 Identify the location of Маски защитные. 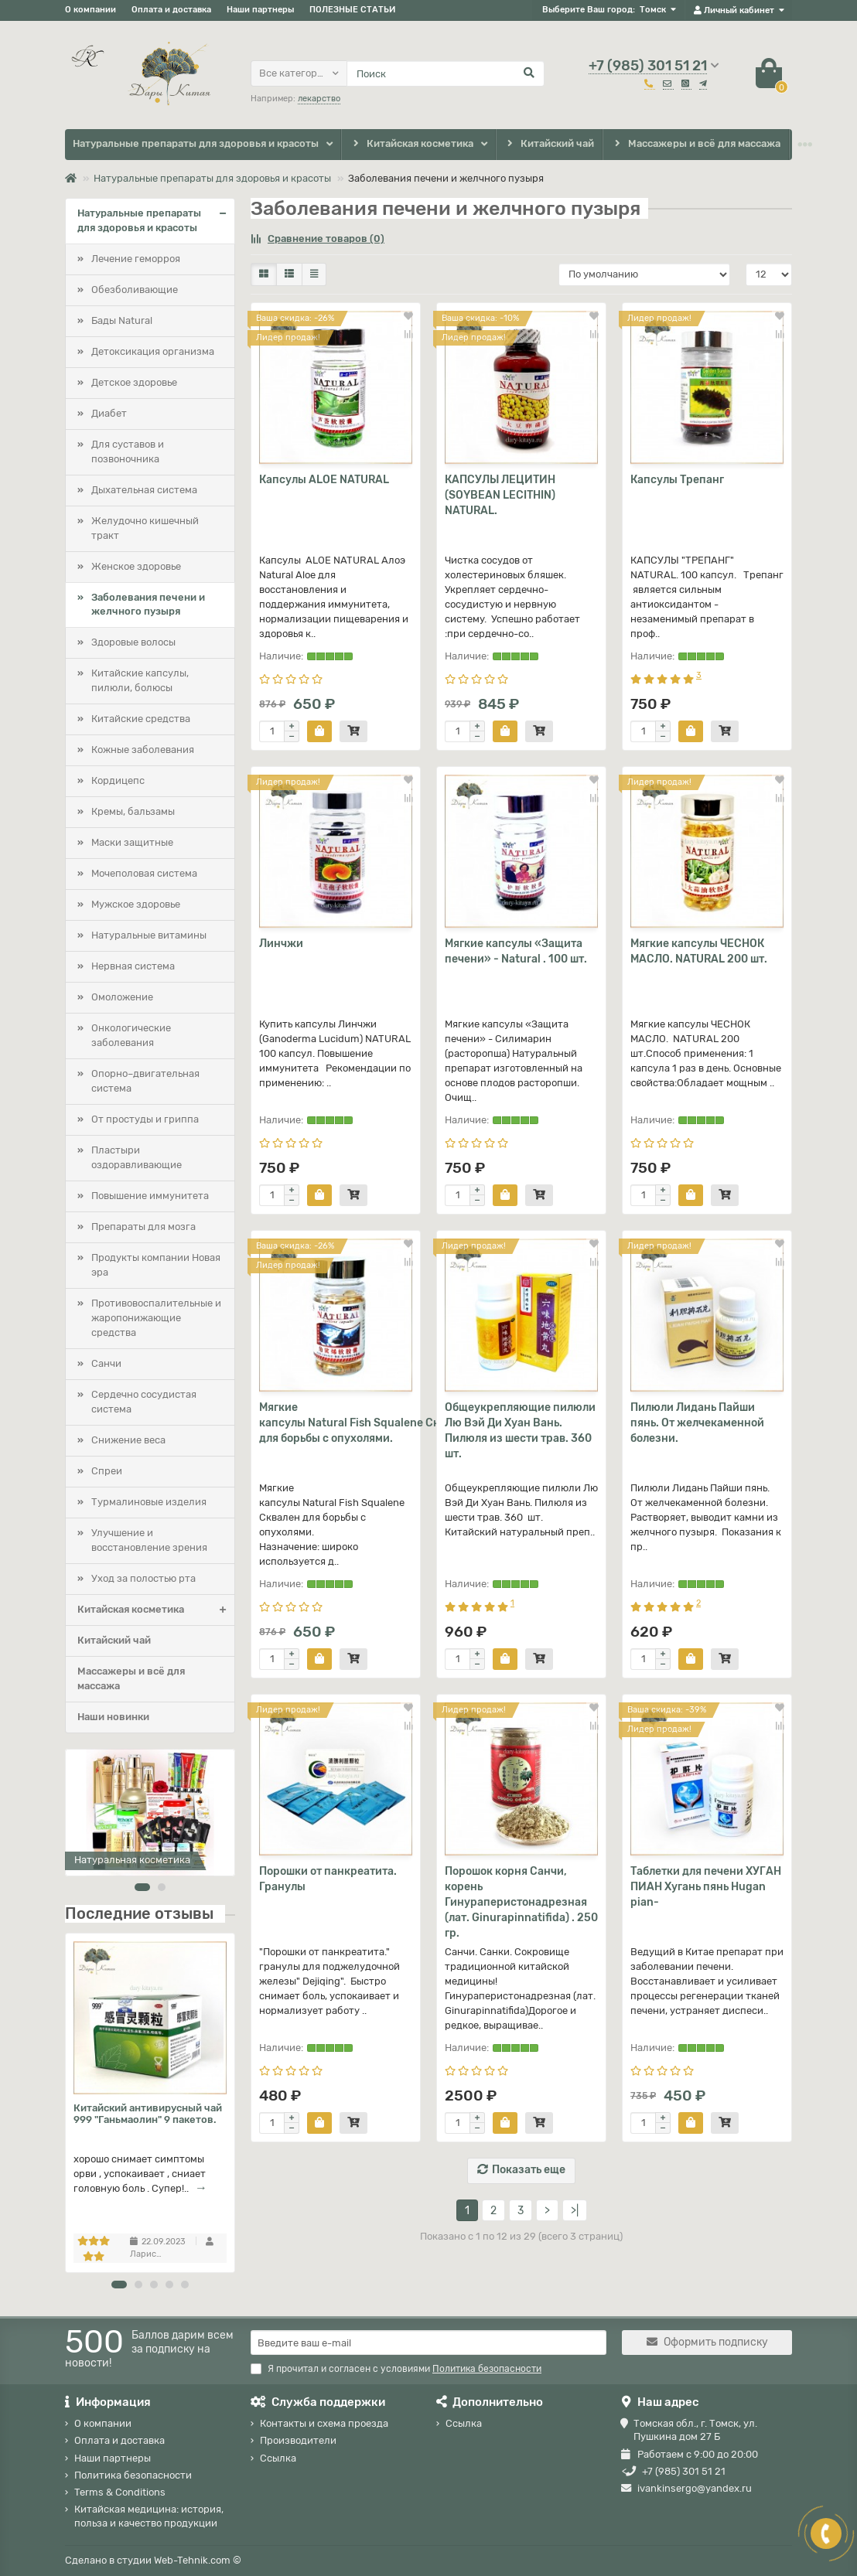
(132, 842).